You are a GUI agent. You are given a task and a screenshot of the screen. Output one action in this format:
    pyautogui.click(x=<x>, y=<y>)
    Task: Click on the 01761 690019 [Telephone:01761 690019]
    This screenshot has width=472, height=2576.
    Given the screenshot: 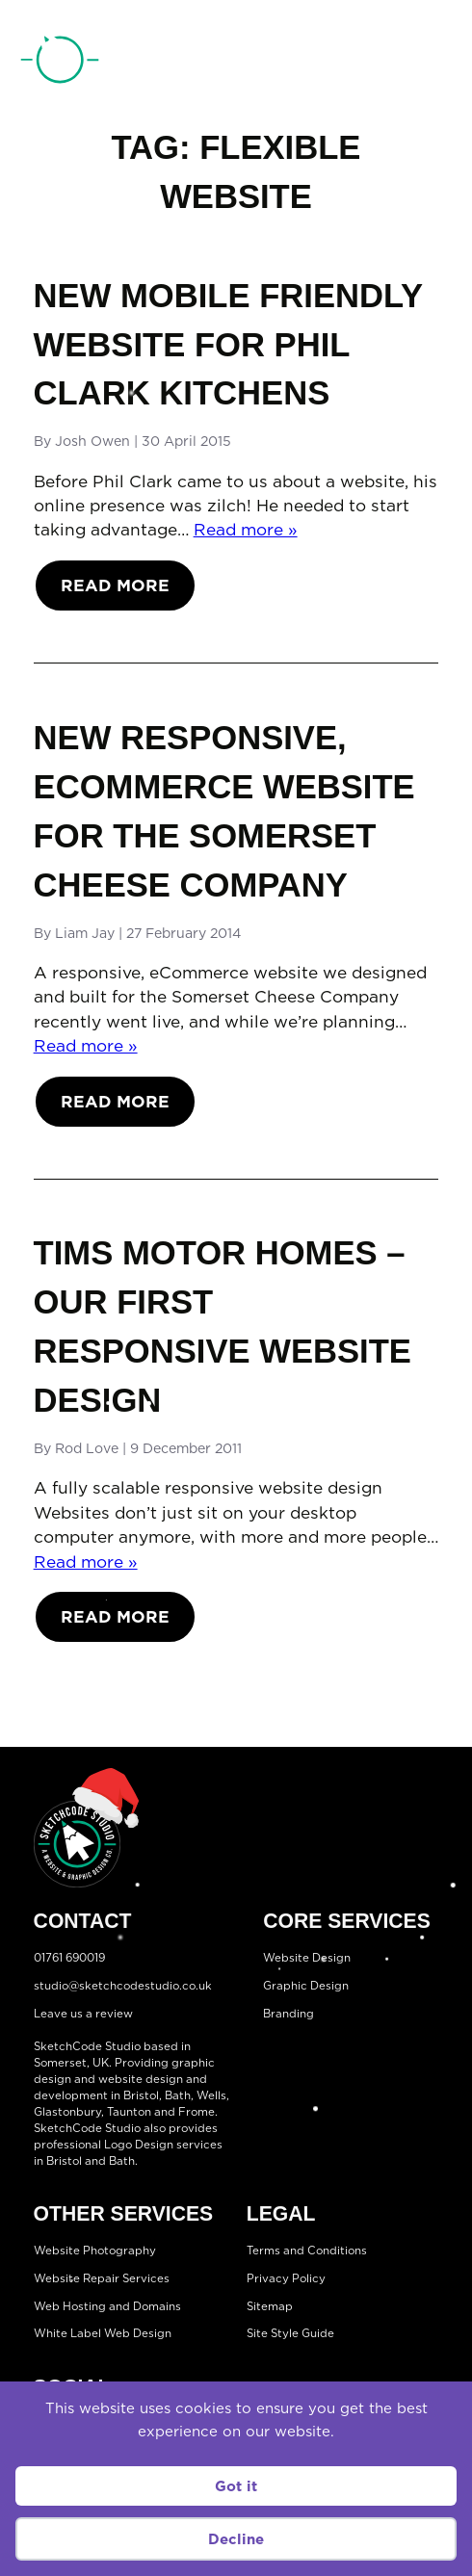 What is the action you would take?
    pyautogui.click(x=360, y=64)
    